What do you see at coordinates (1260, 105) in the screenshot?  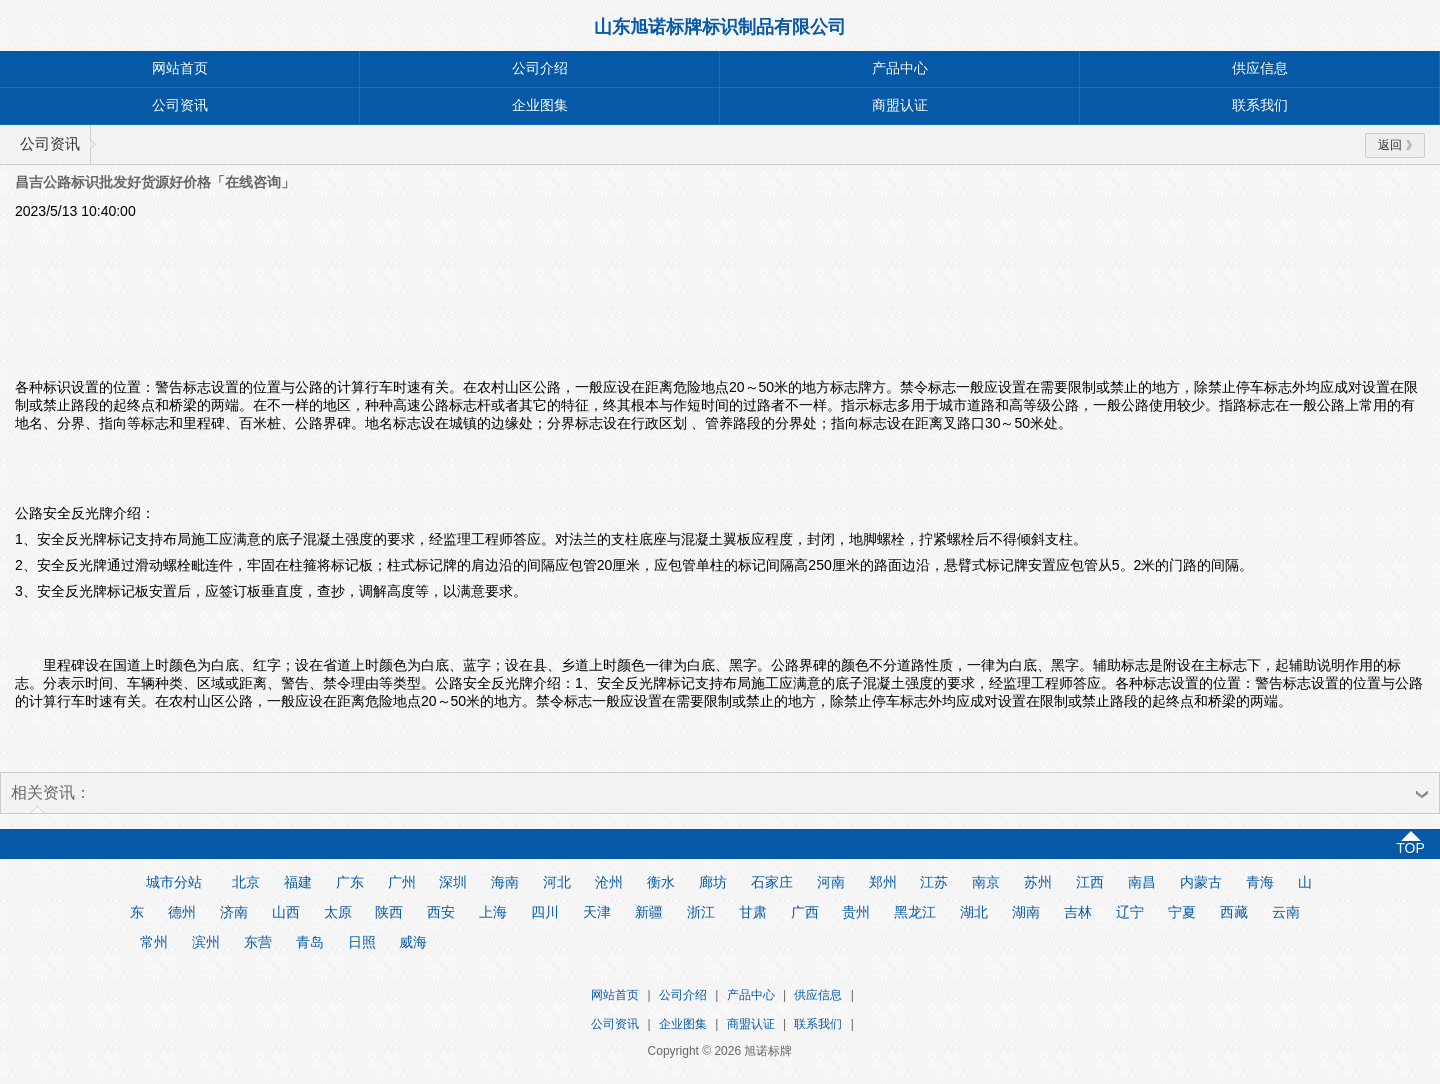 I see `联系我们` at bounding box center [1260, 105].